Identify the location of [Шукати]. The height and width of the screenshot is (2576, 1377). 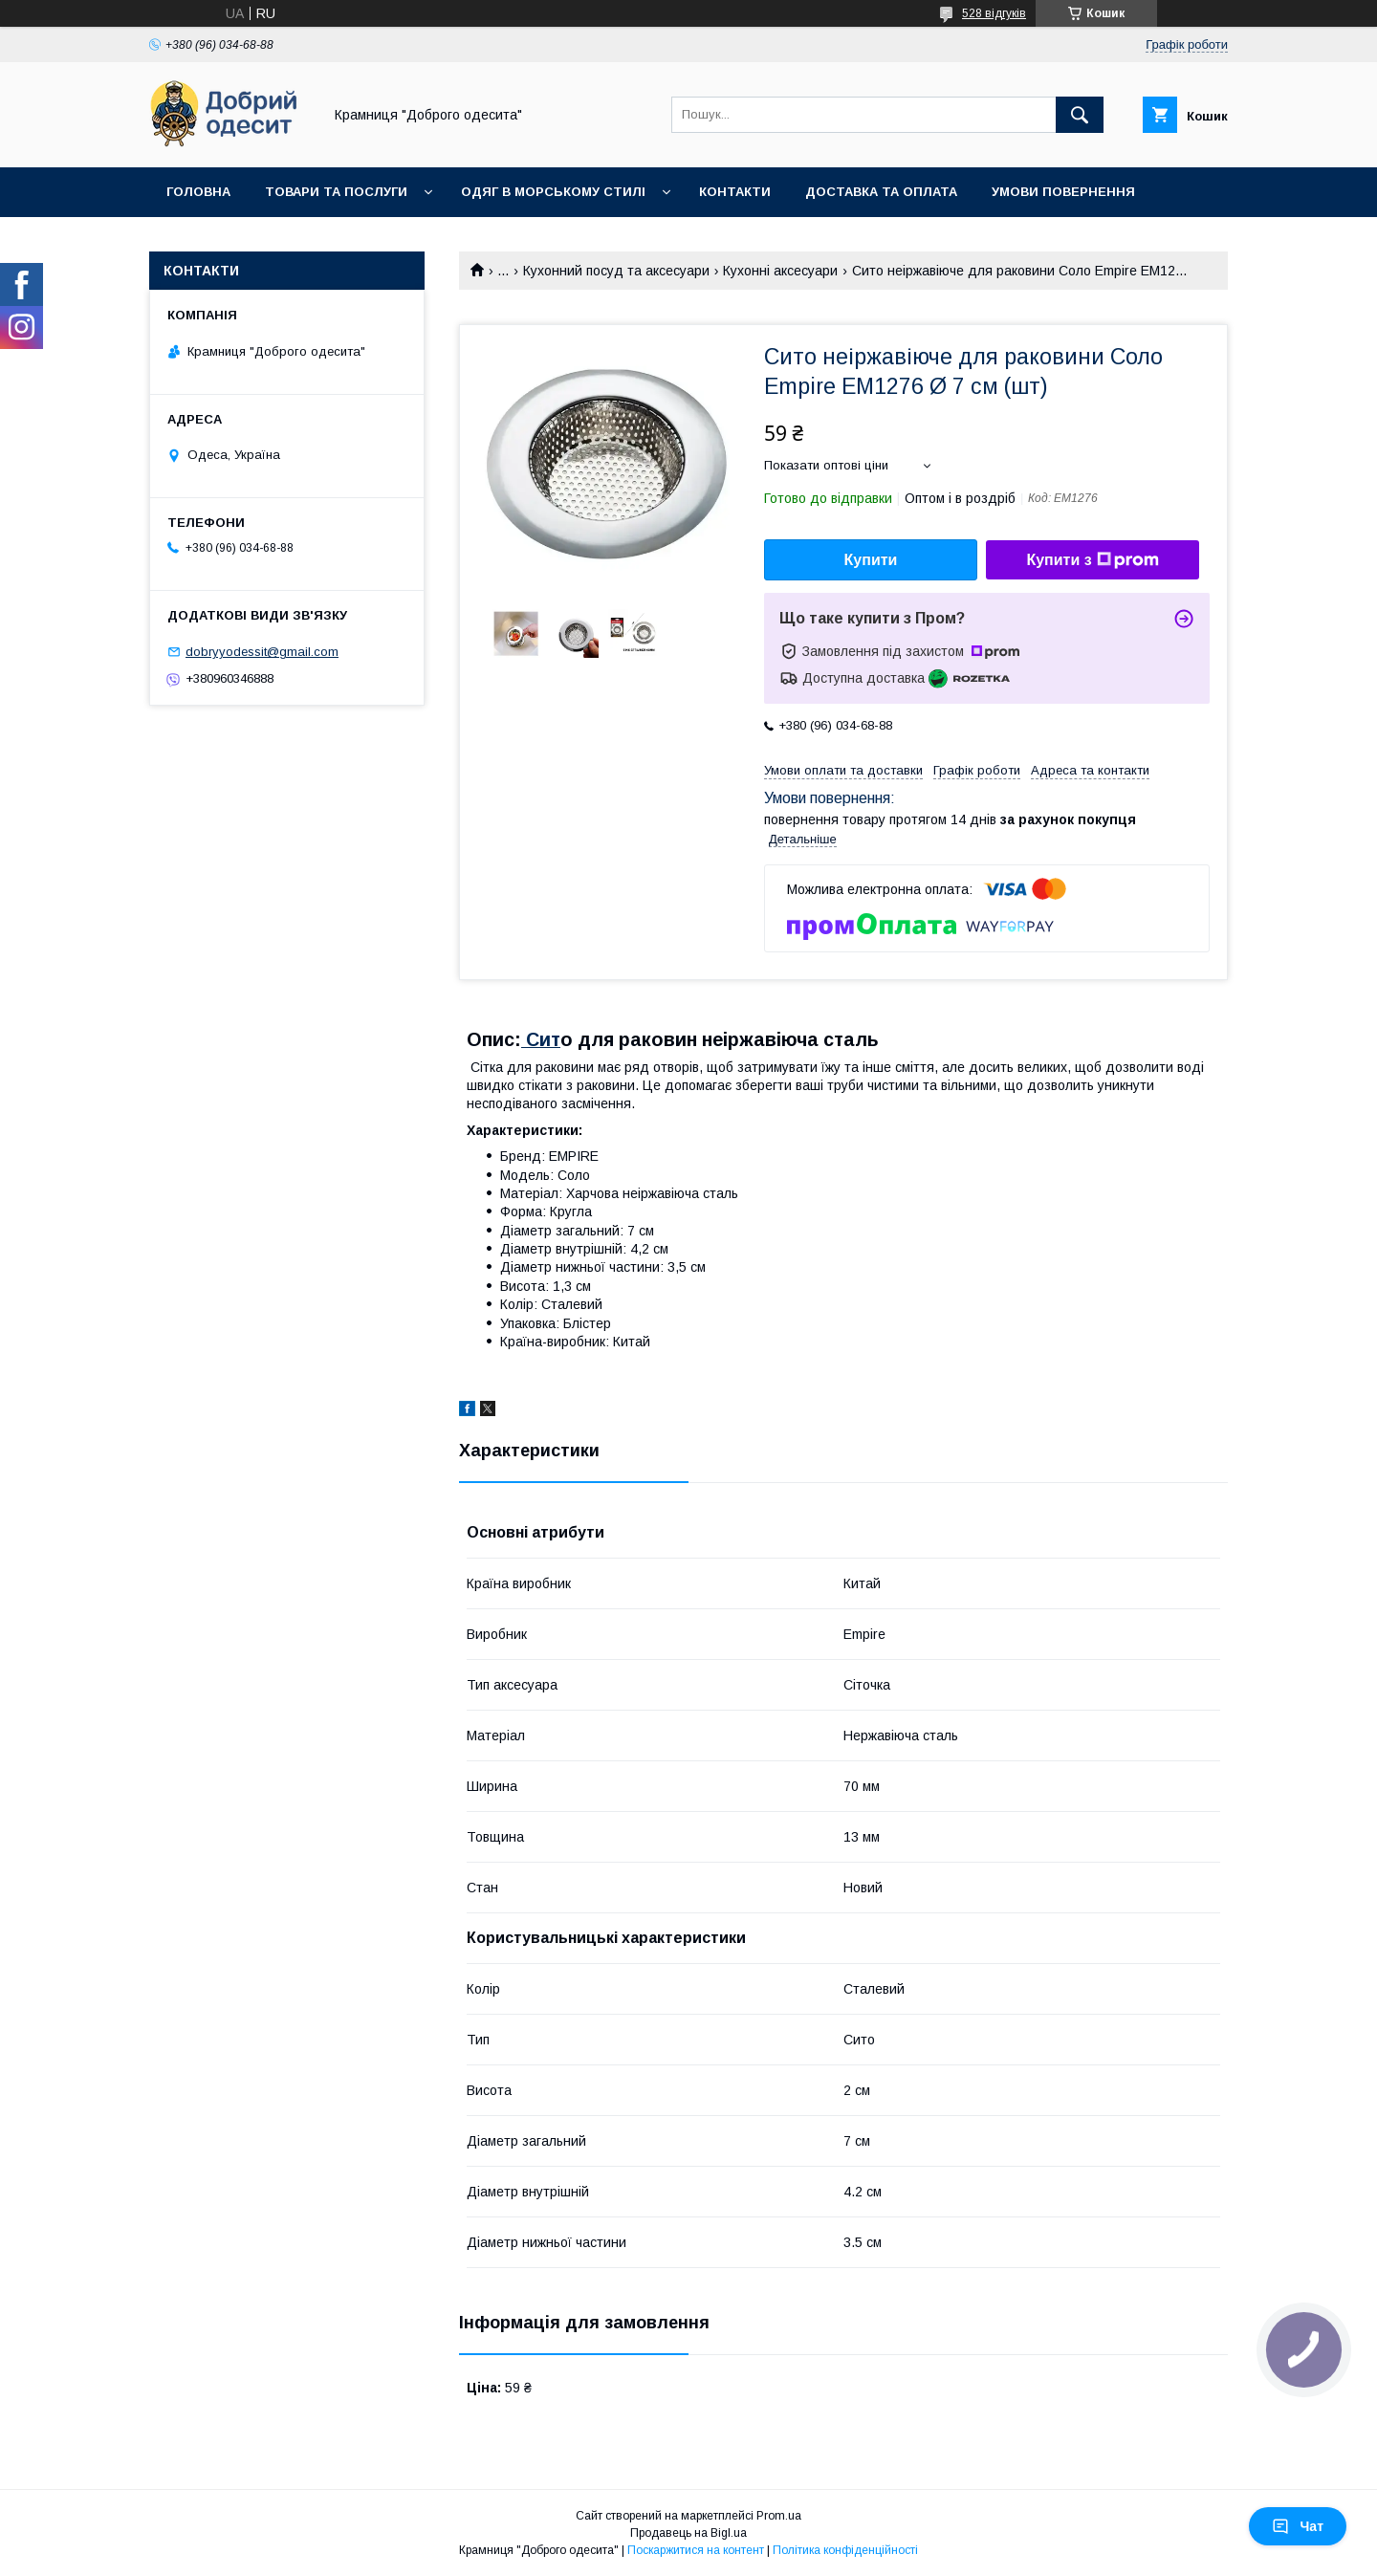
(1080, 115).